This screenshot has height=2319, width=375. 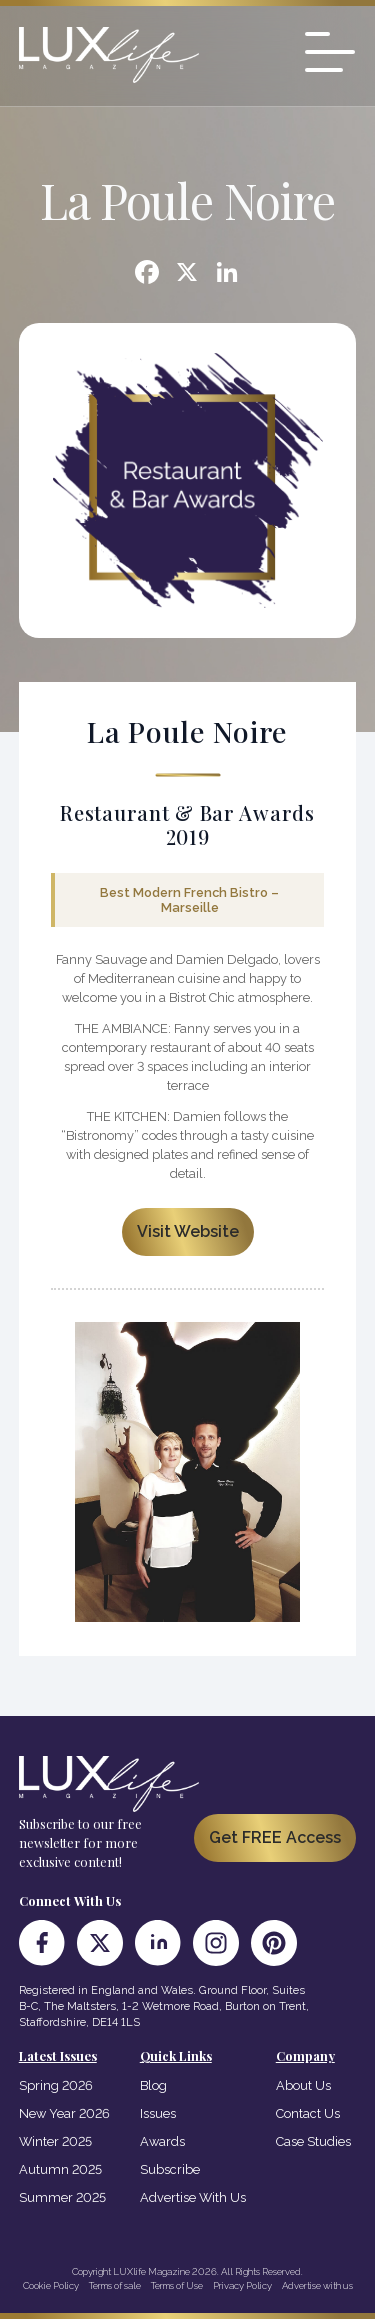 I want to click on Winter 2025, so click(x=55, y=2141).